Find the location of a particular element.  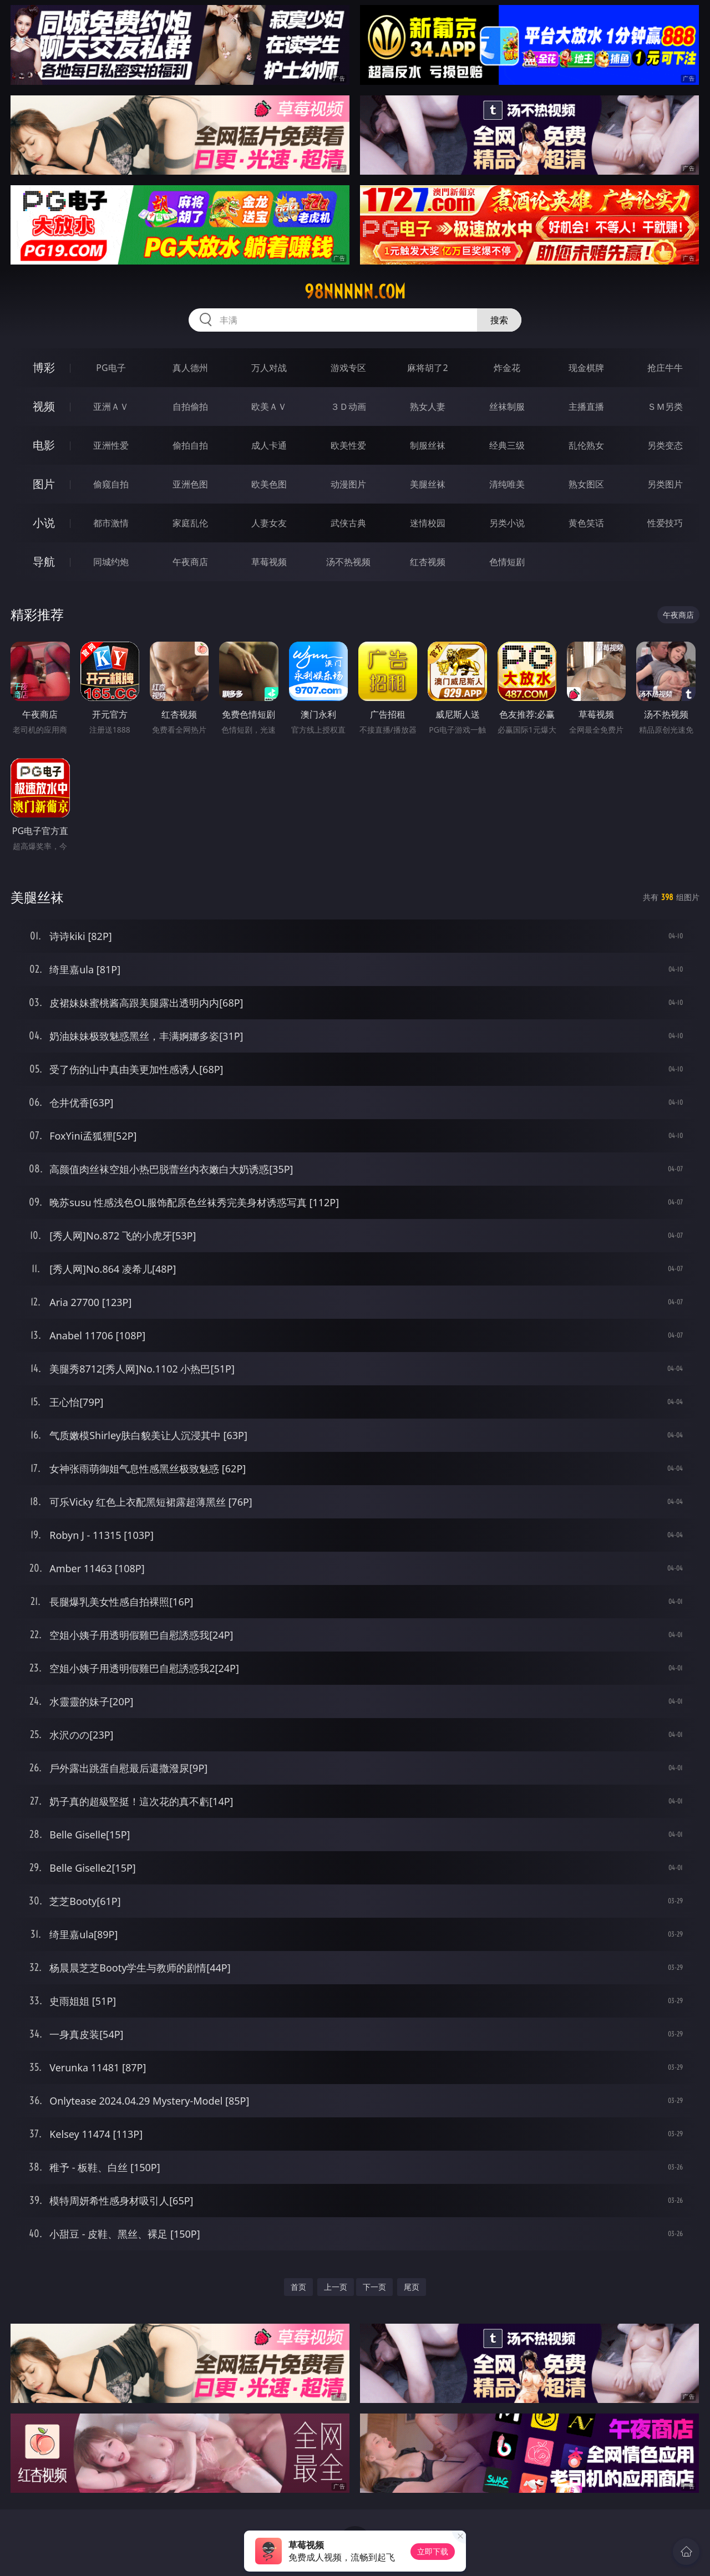

制服丝袜 is located at coordinates (427, 445).